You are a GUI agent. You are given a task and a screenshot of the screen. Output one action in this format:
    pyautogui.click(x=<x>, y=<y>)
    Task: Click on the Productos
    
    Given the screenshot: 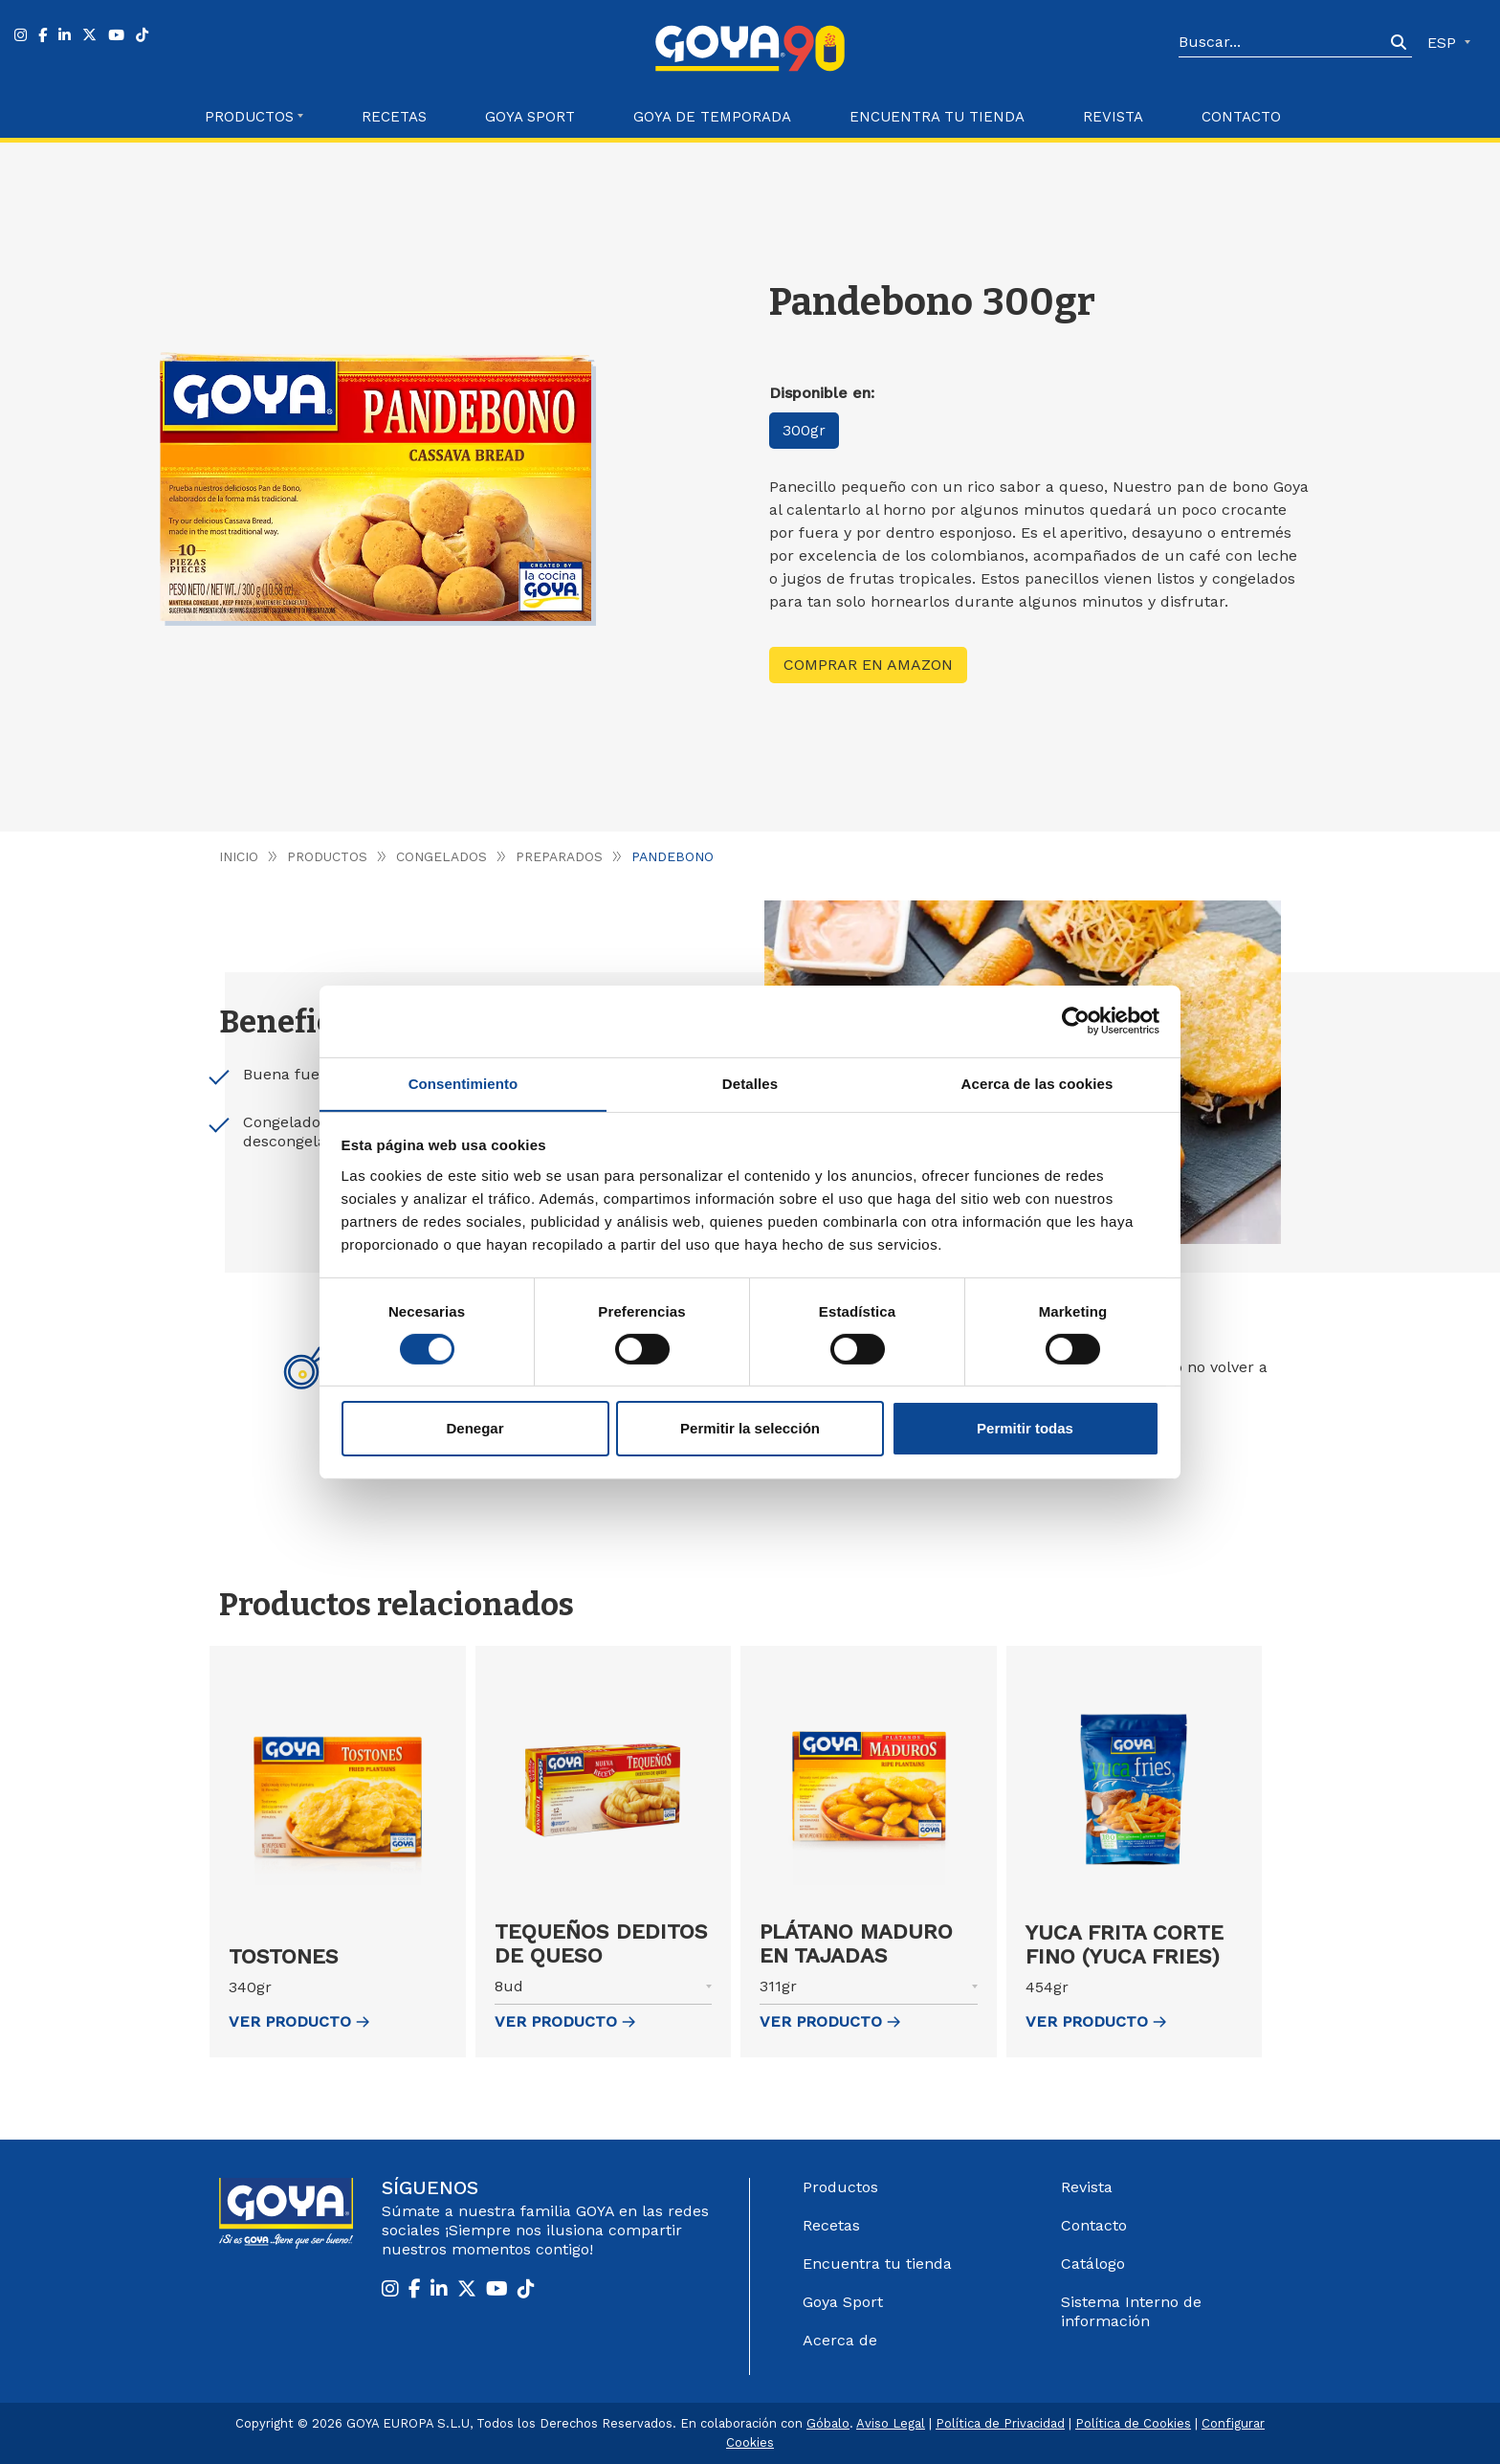 What is the action you would take?
    pyautogui.click(x=327, y=856)
    